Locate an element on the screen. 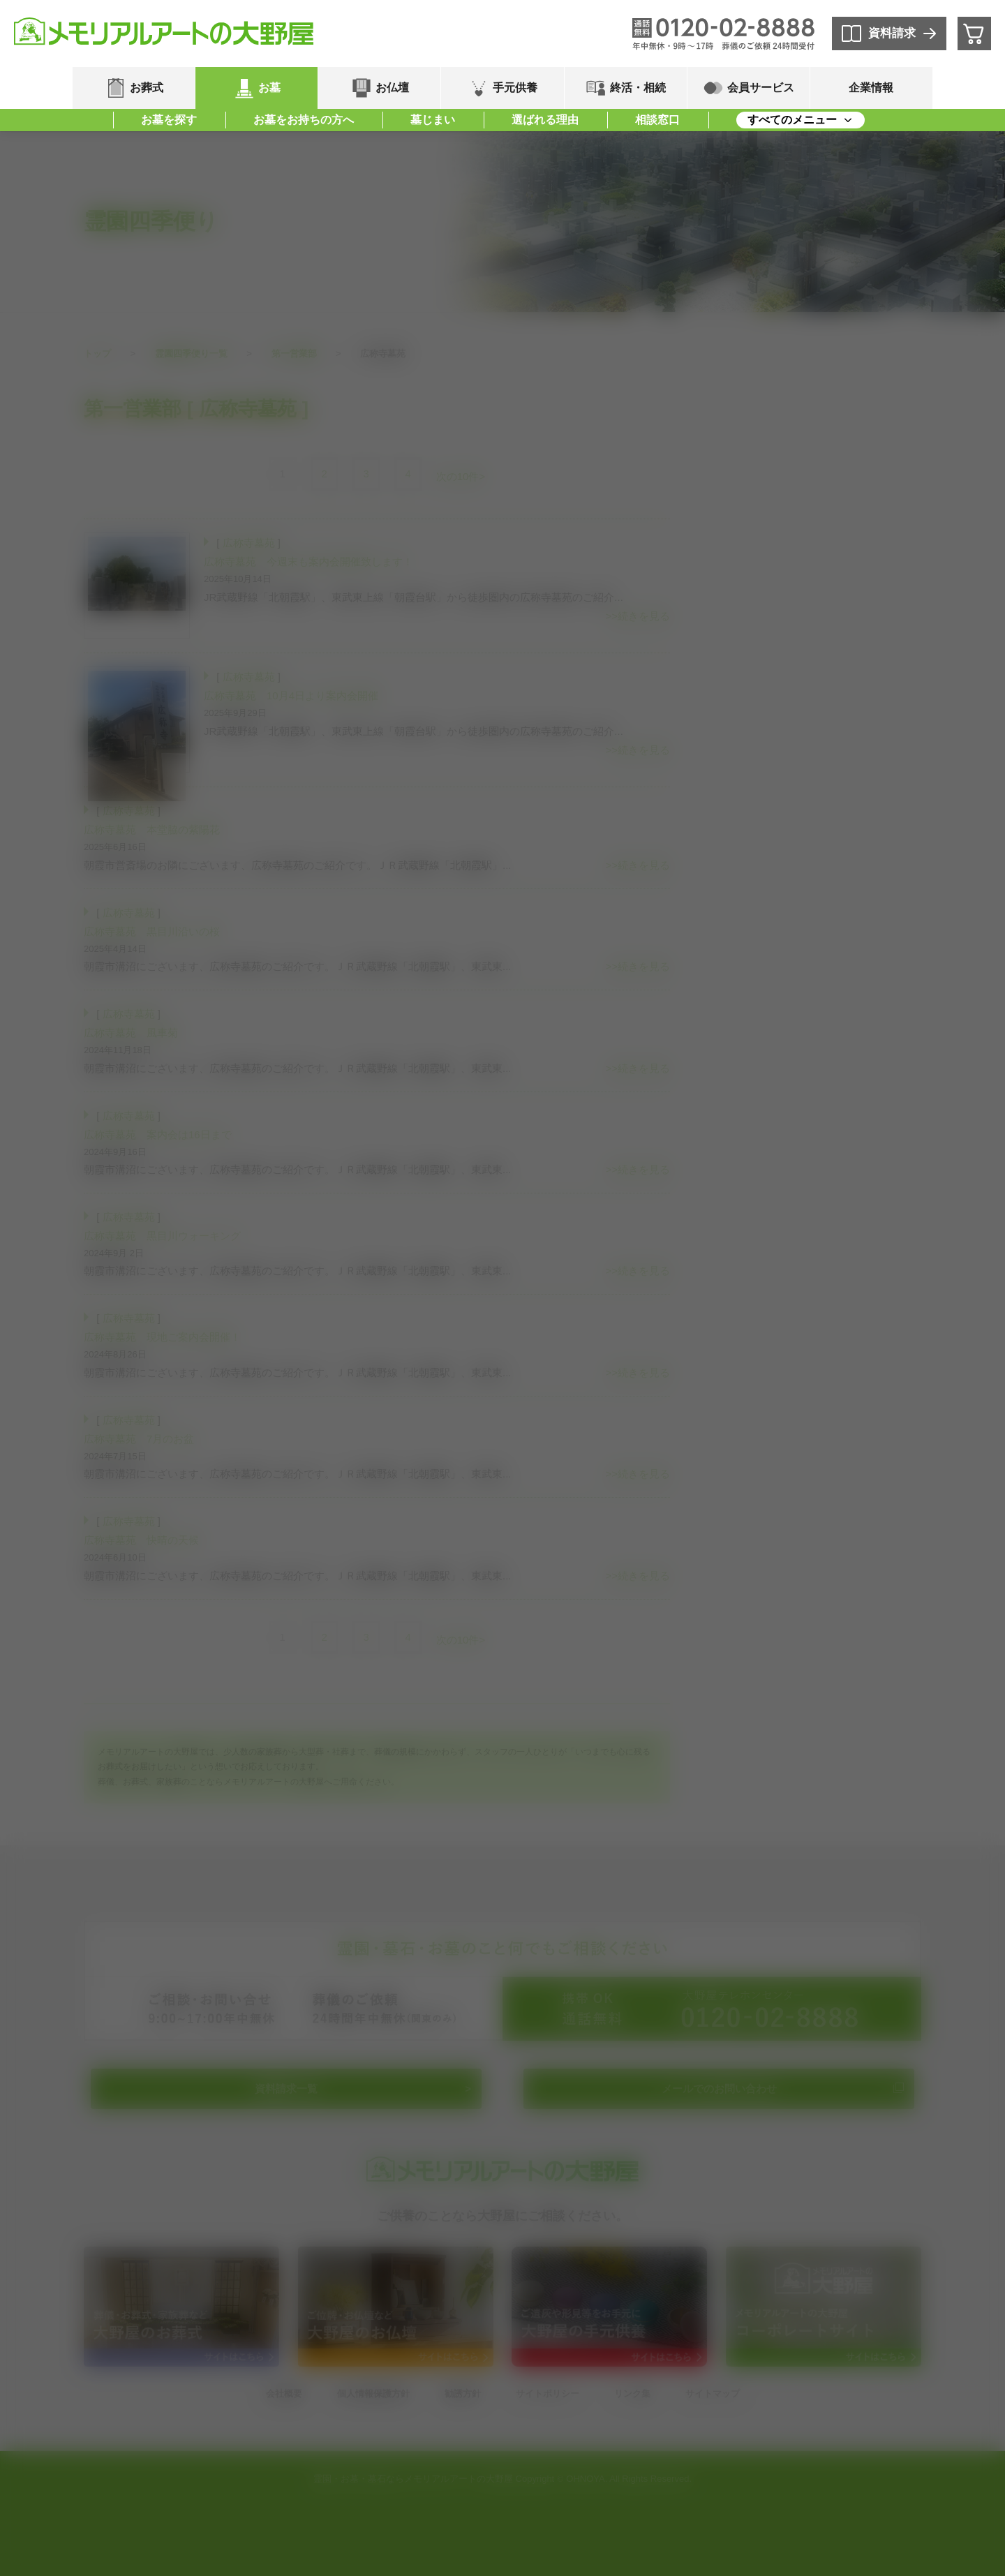 The width and height of the screenshot is (1005, 2576). 広称寺墓苑 黒目川ウォーキング is located at coordinates (162, 1236).